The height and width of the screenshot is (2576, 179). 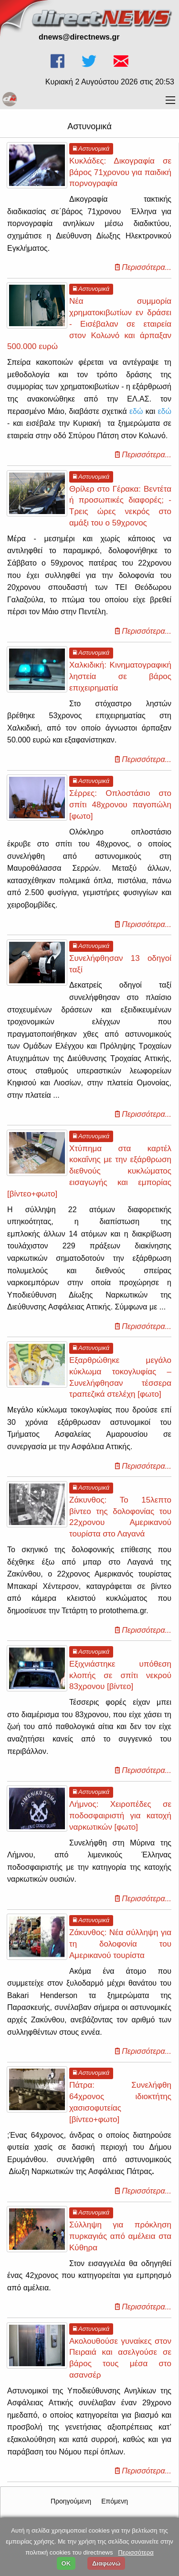 What do you see at coordinates (120, 2236) in the screenshot?
I see `Σύλληψη για πρόκληση πυρκαγιάς από αμέλεια στα Κύθηρα` at bounding box center [120, 2236].